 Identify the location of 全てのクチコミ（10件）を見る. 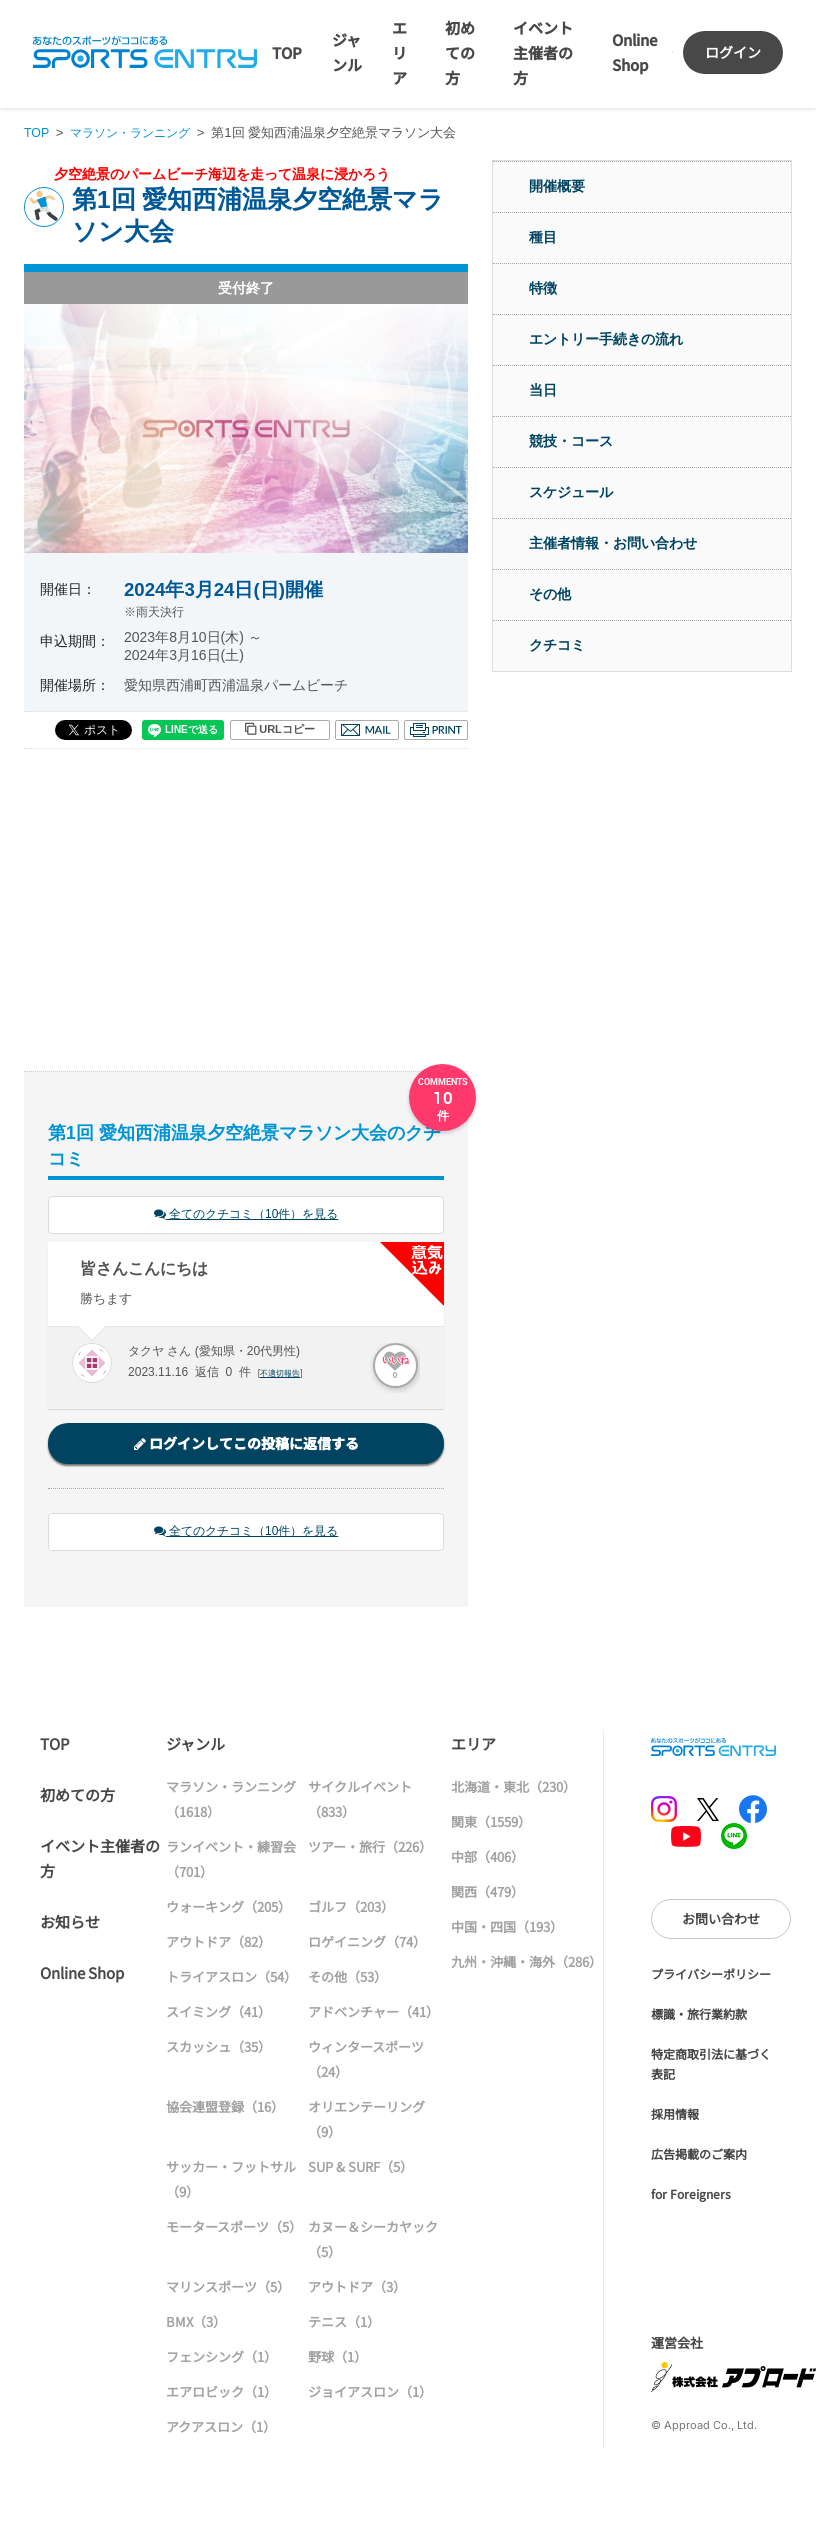
(246, 1215).